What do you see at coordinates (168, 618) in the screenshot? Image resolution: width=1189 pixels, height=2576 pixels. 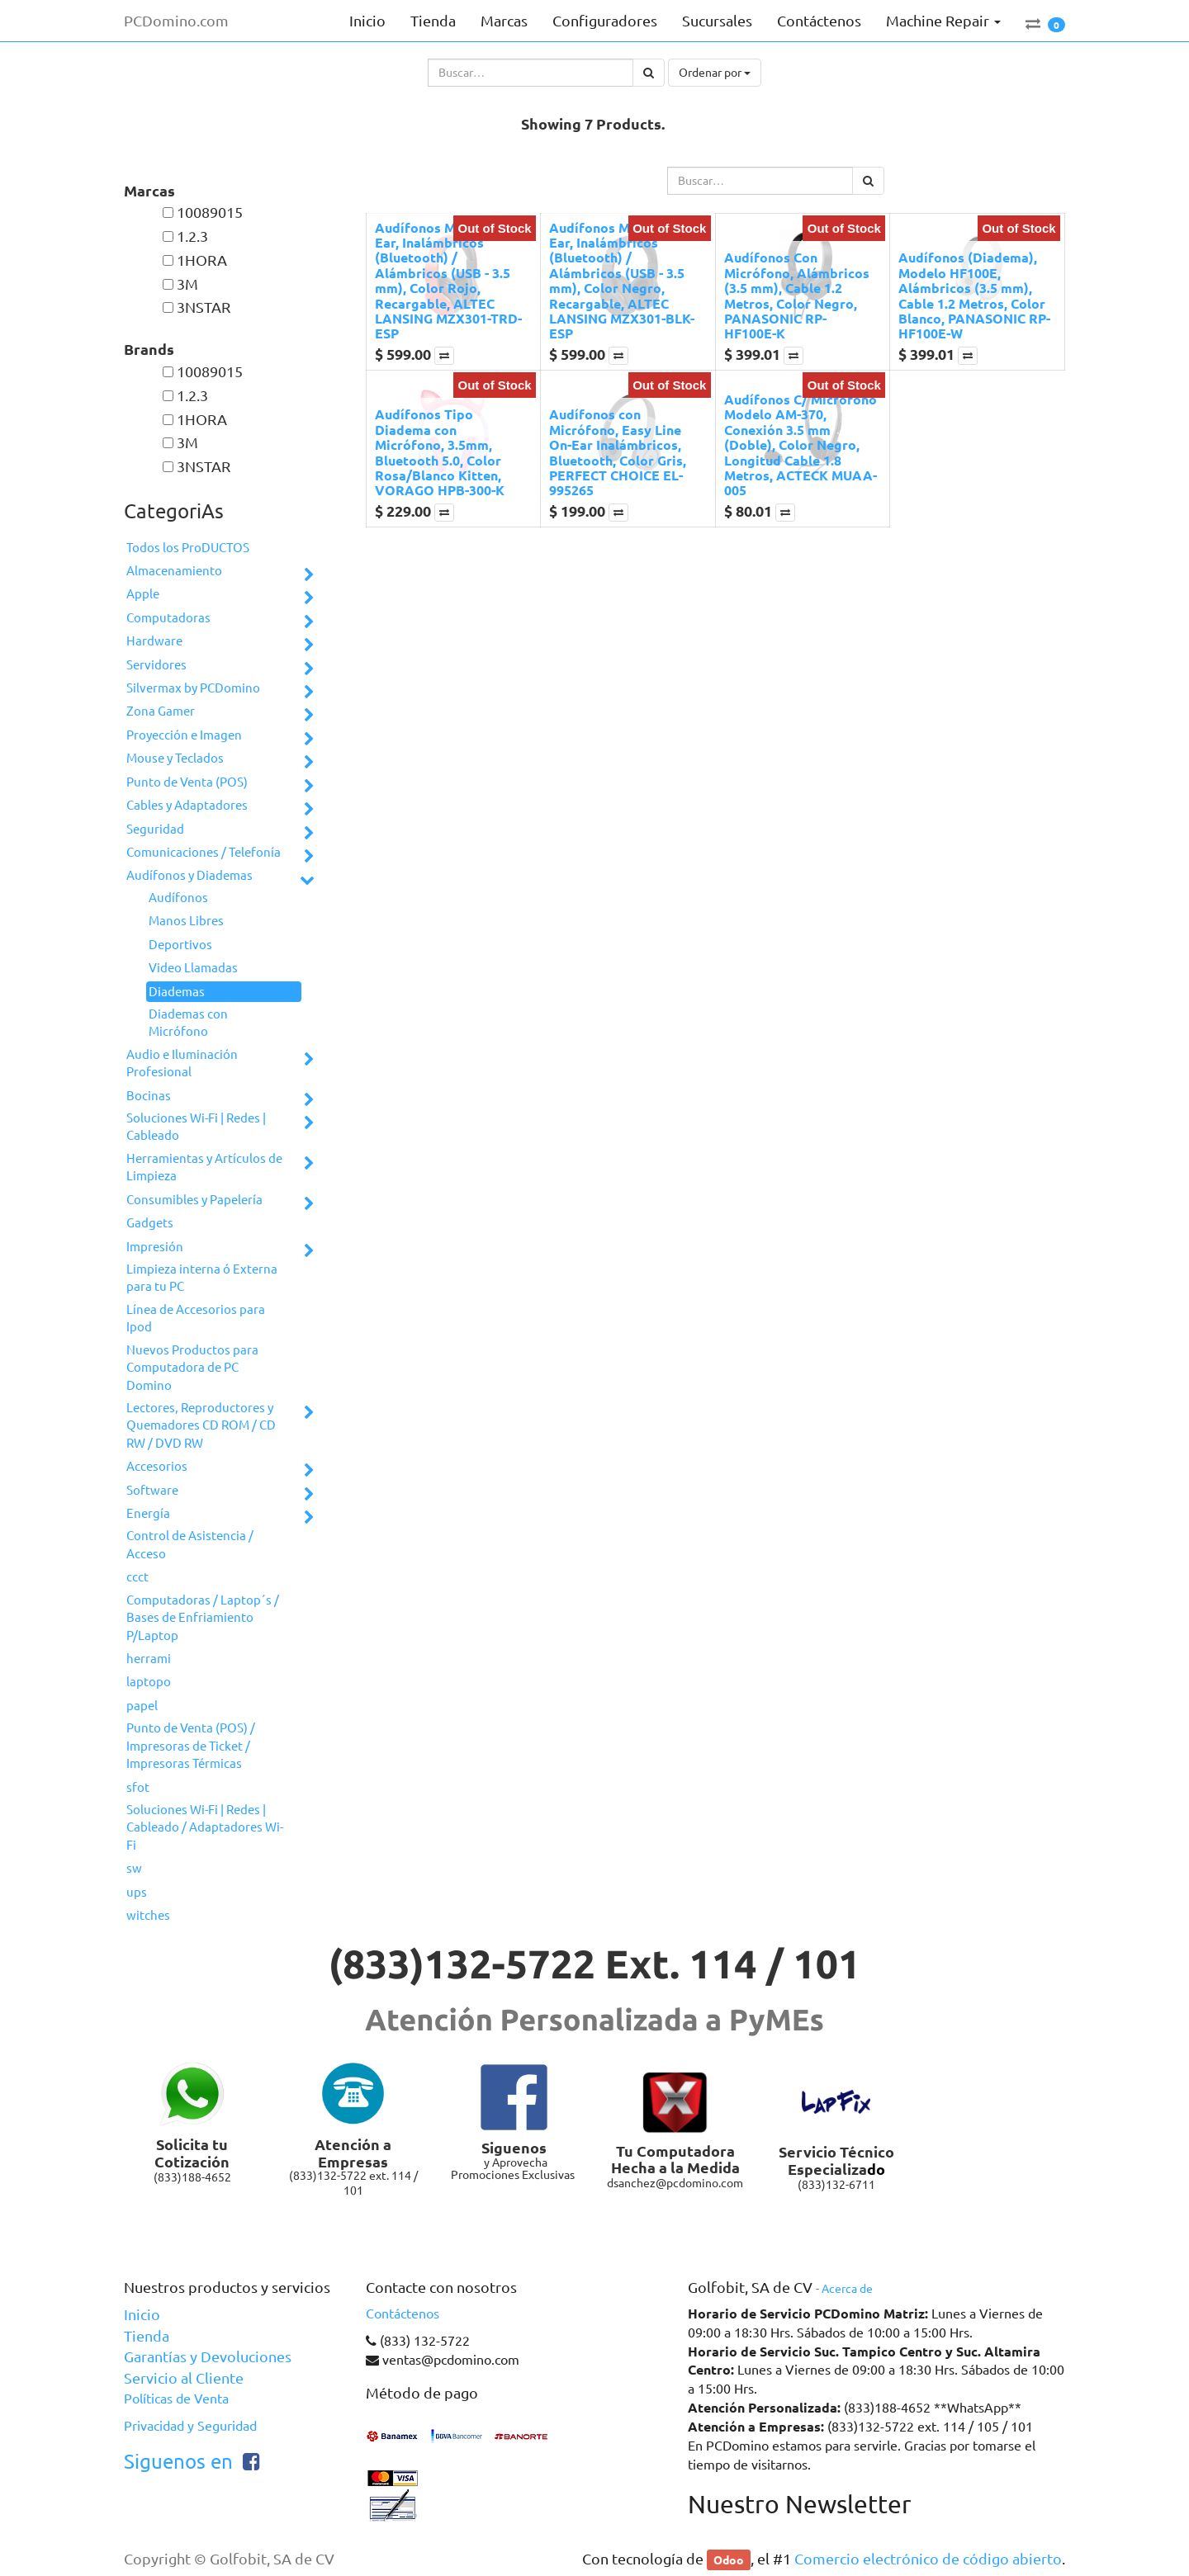 I see `Computadoras` at bounding box center [168, 618].